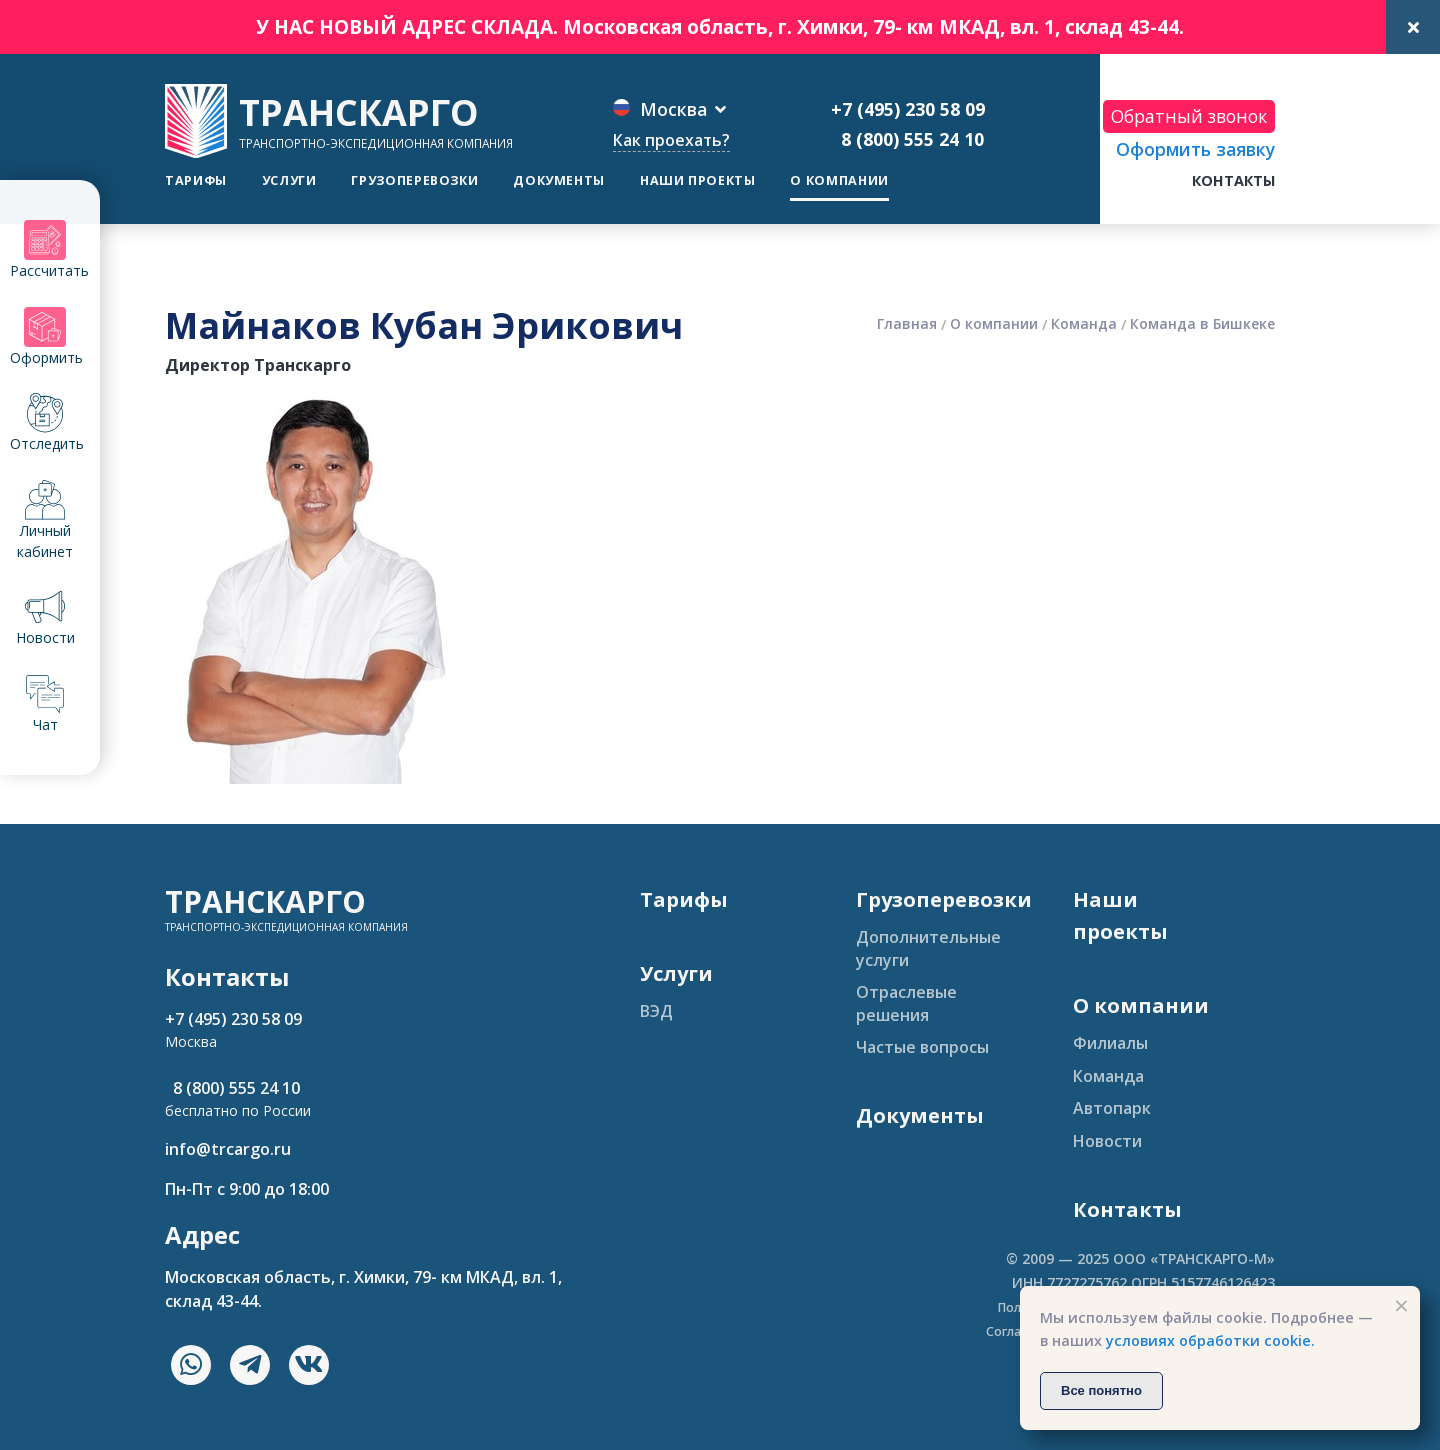 This screenshot has height=1450, width=1440. I want to click on Отраслевые решения, so click(906, 1003).